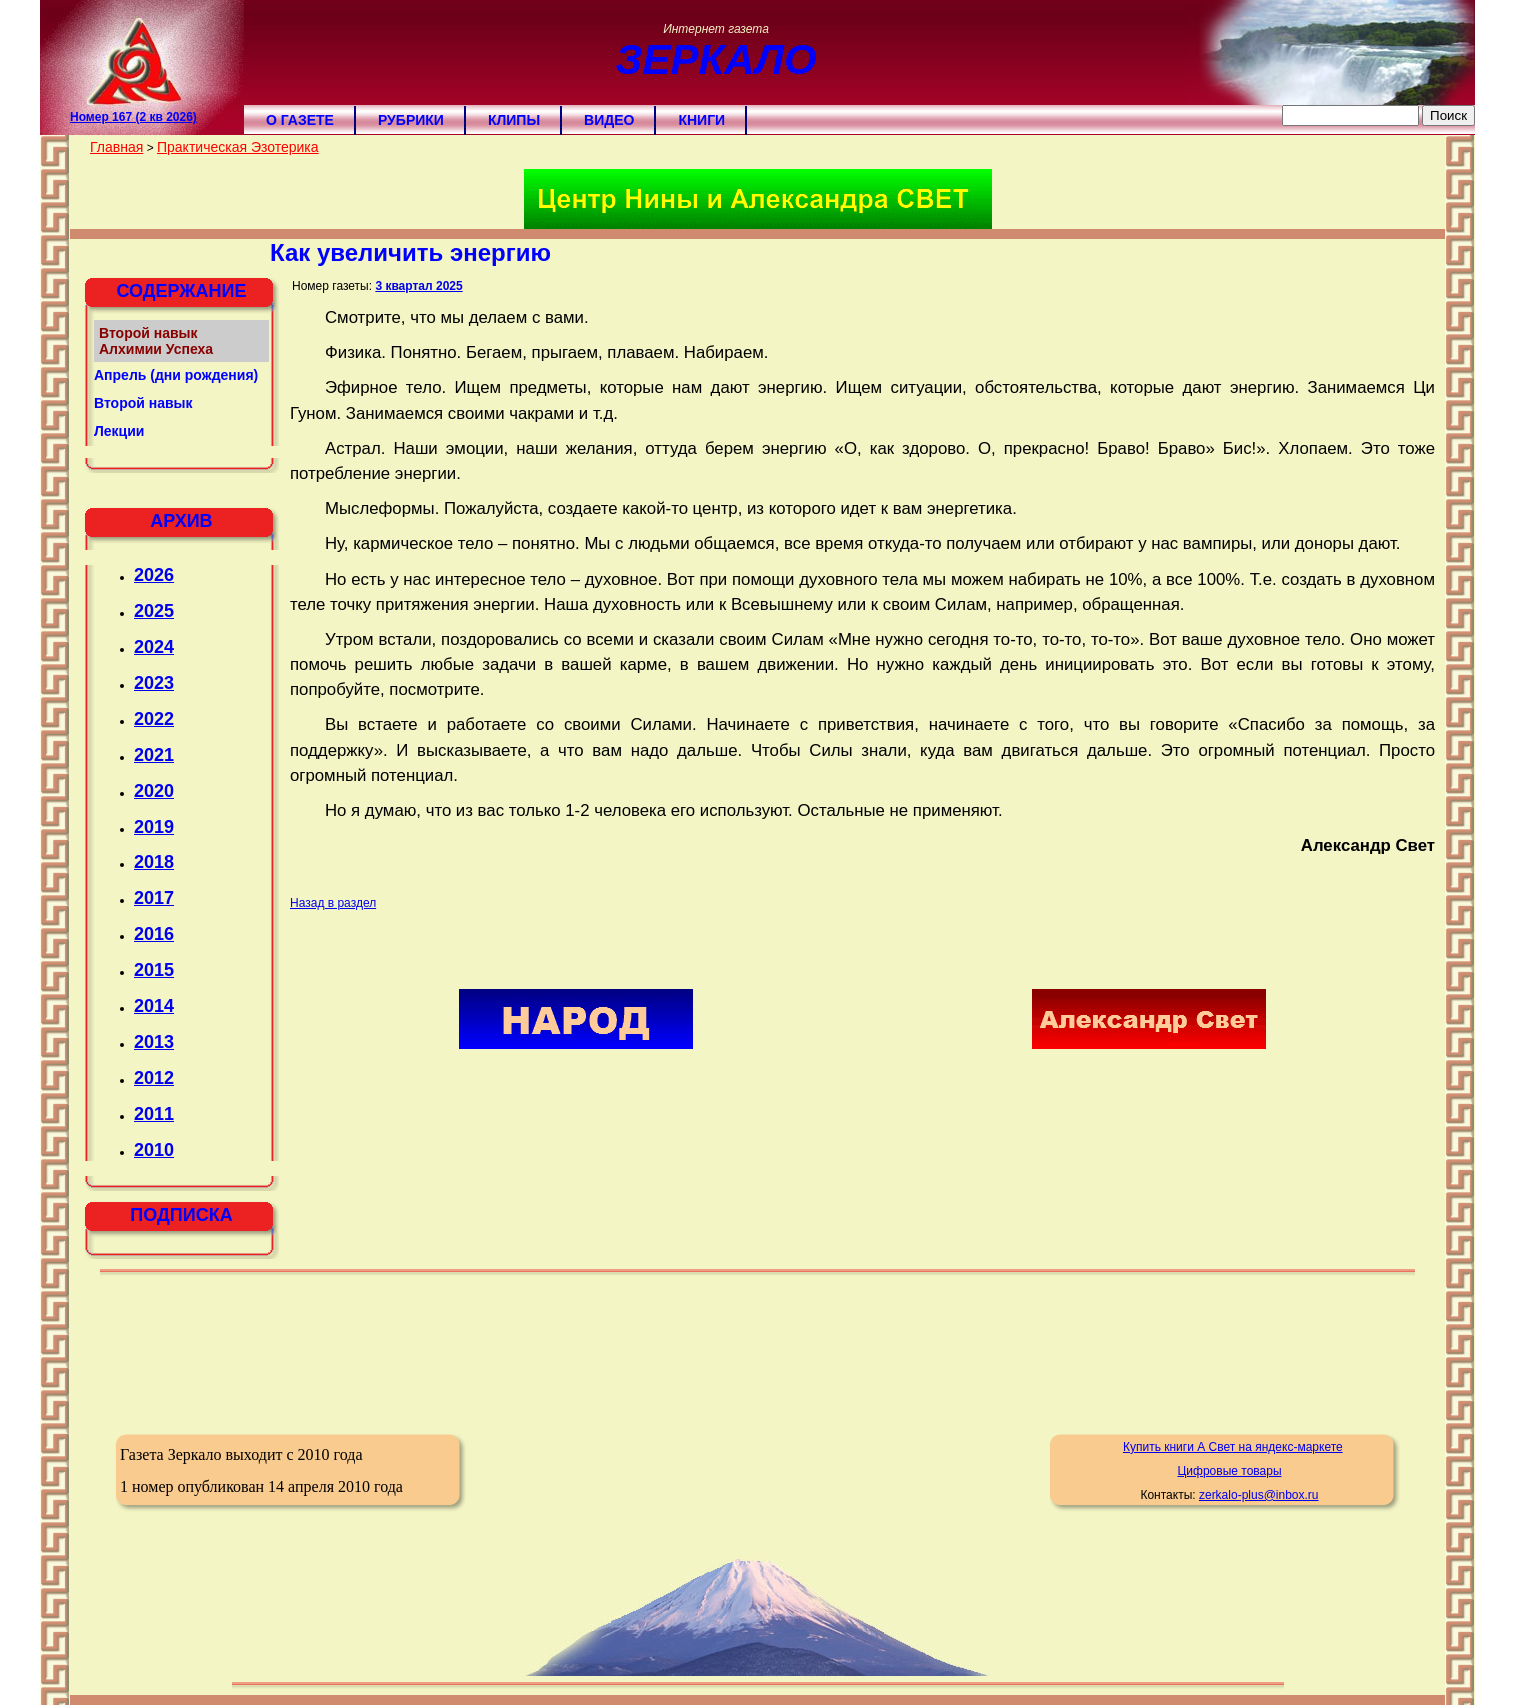 The height and width of the screenshot is (1705, 1515). I want to click on О газете, so click(300, 120).